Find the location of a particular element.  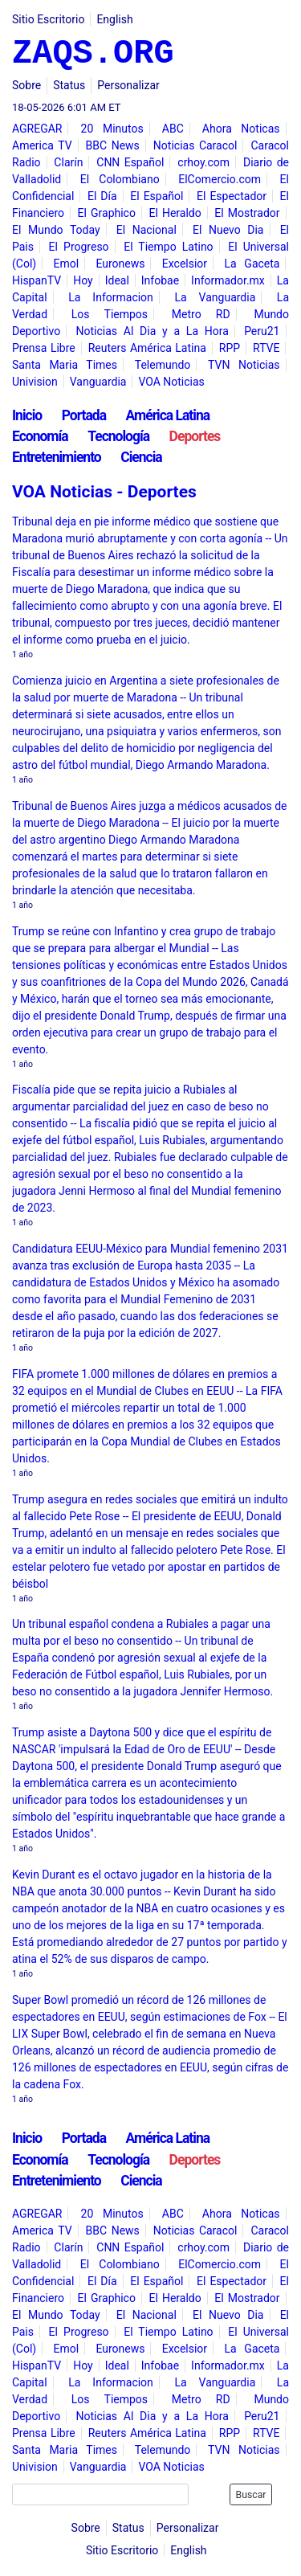

ABC is located at coordinates (173, 128).